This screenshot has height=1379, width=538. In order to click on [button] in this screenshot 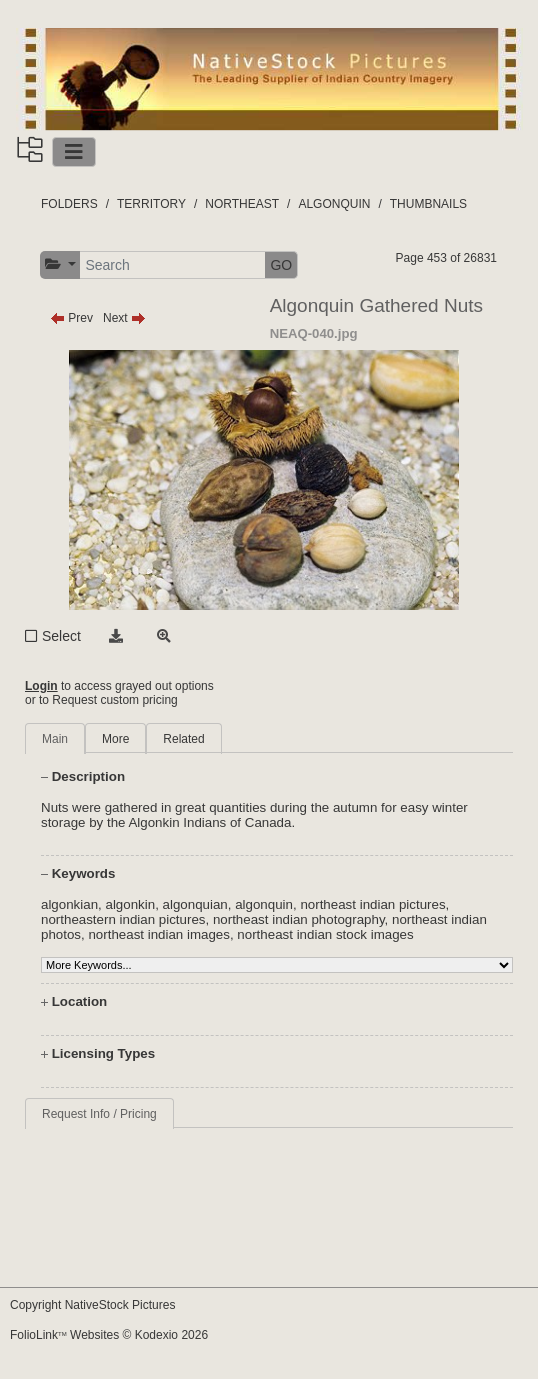, I will do `click(60, 264)`.